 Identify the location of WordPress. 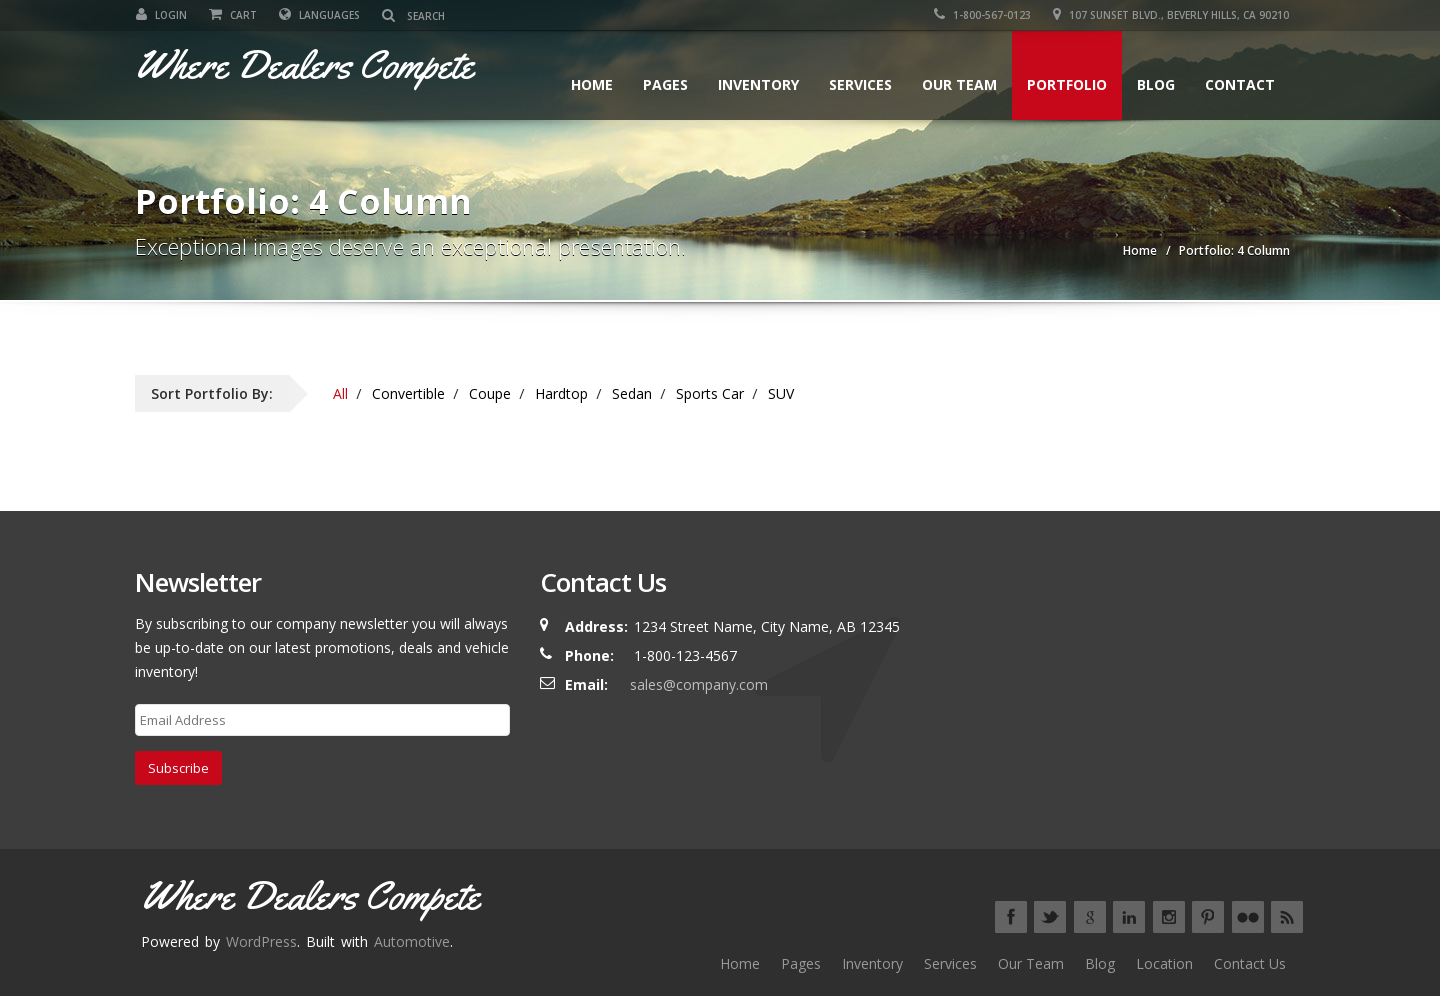
(261, 941).